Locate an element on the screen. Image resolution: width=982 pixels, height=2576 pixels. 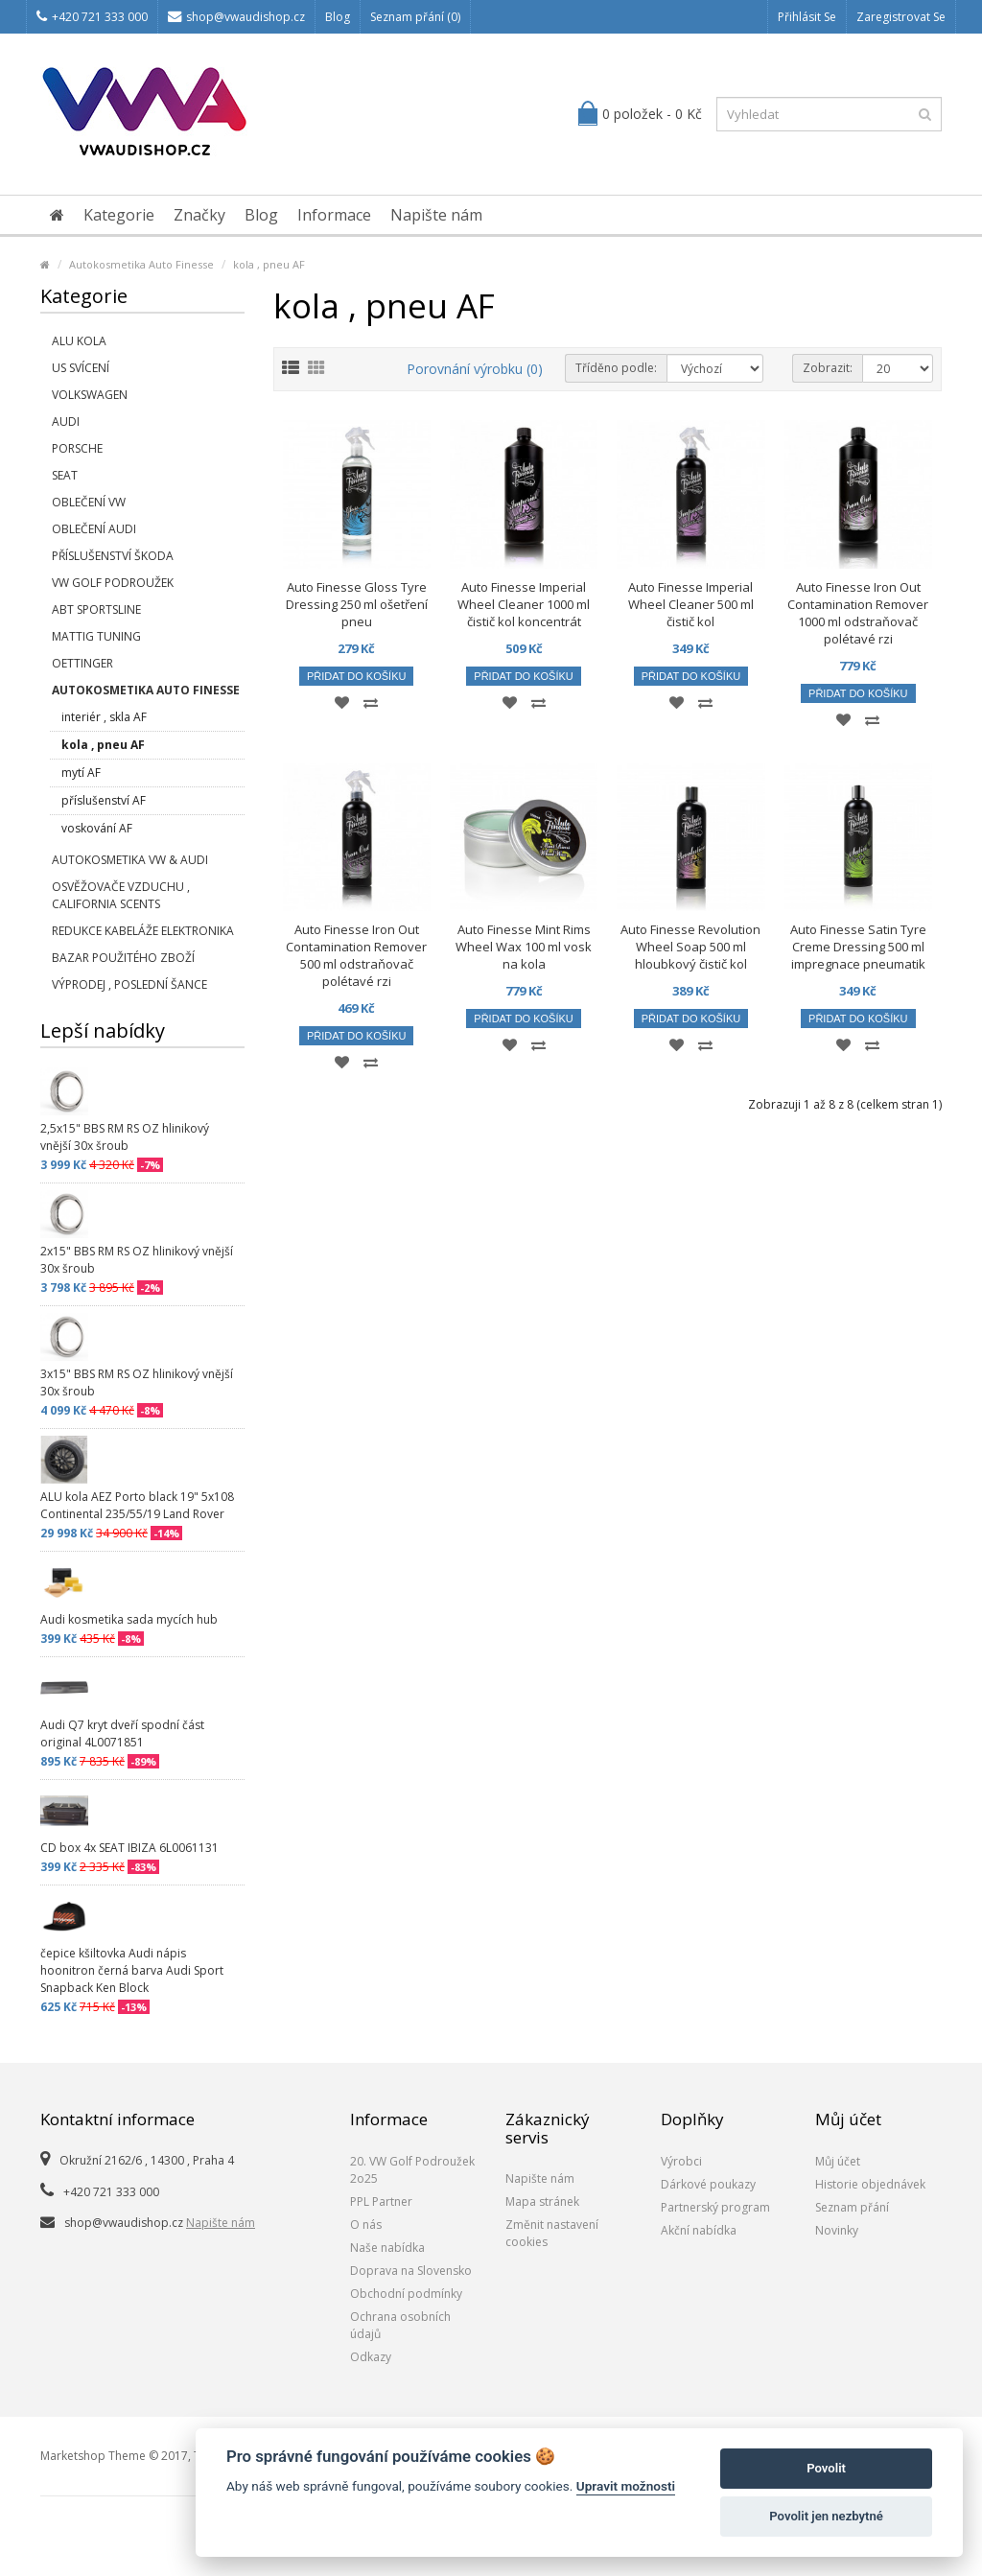
Napište nám is located at coordinates (436, 214).